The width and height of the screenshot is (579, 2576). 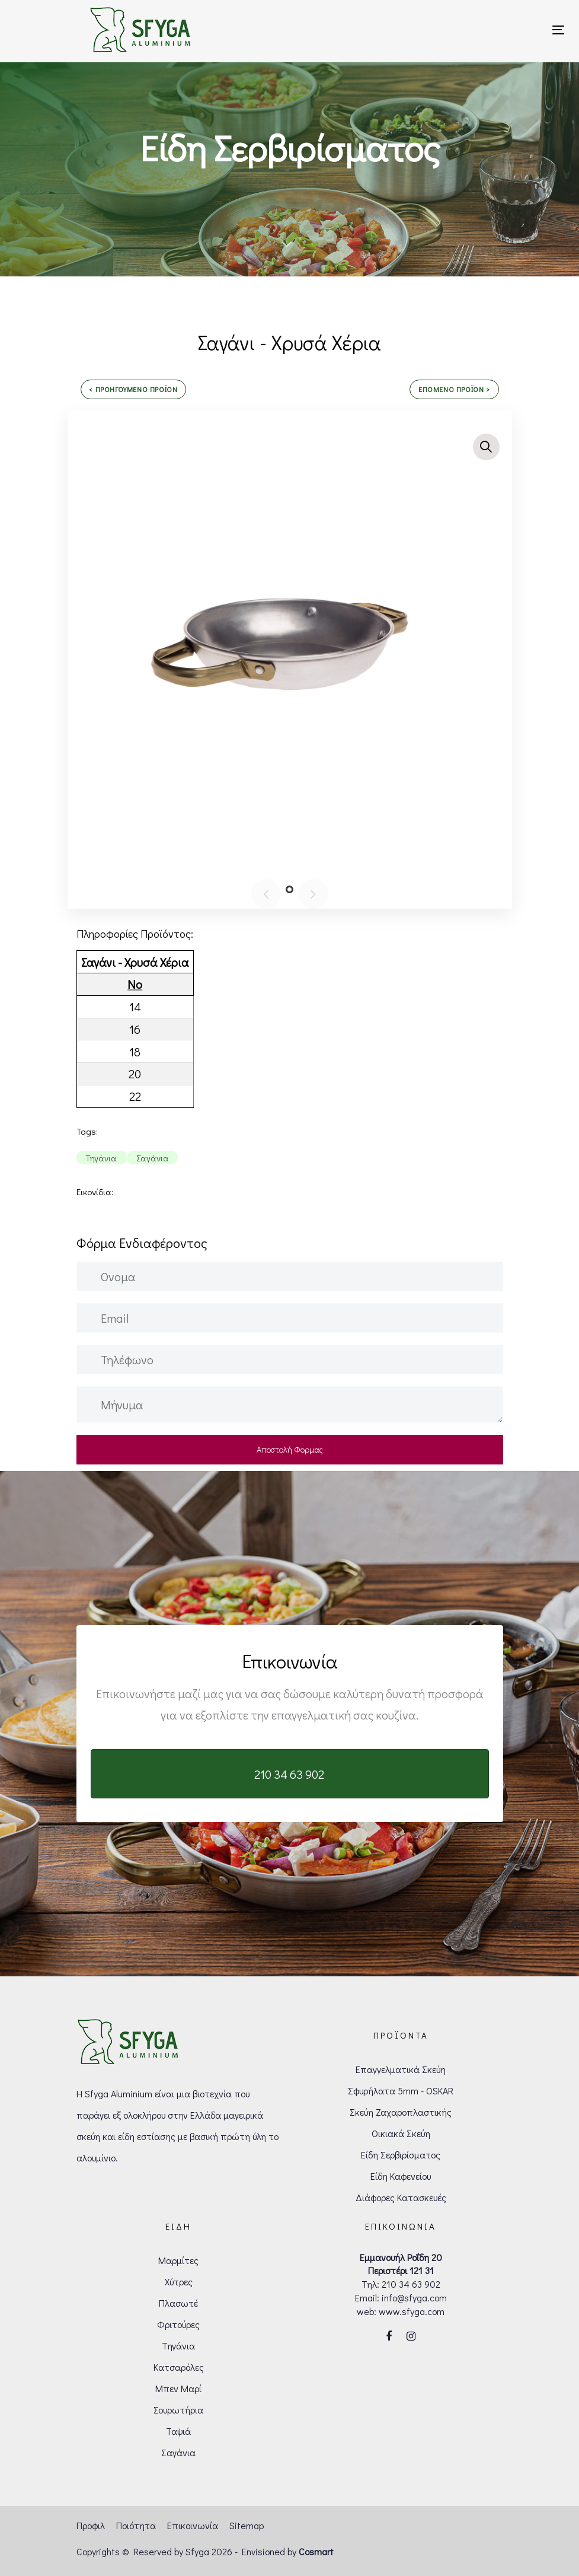 What do you see at coordinates (179, 2281) in the screenshot?
I see `Χύτρες` at bounding box center [179, 2281].